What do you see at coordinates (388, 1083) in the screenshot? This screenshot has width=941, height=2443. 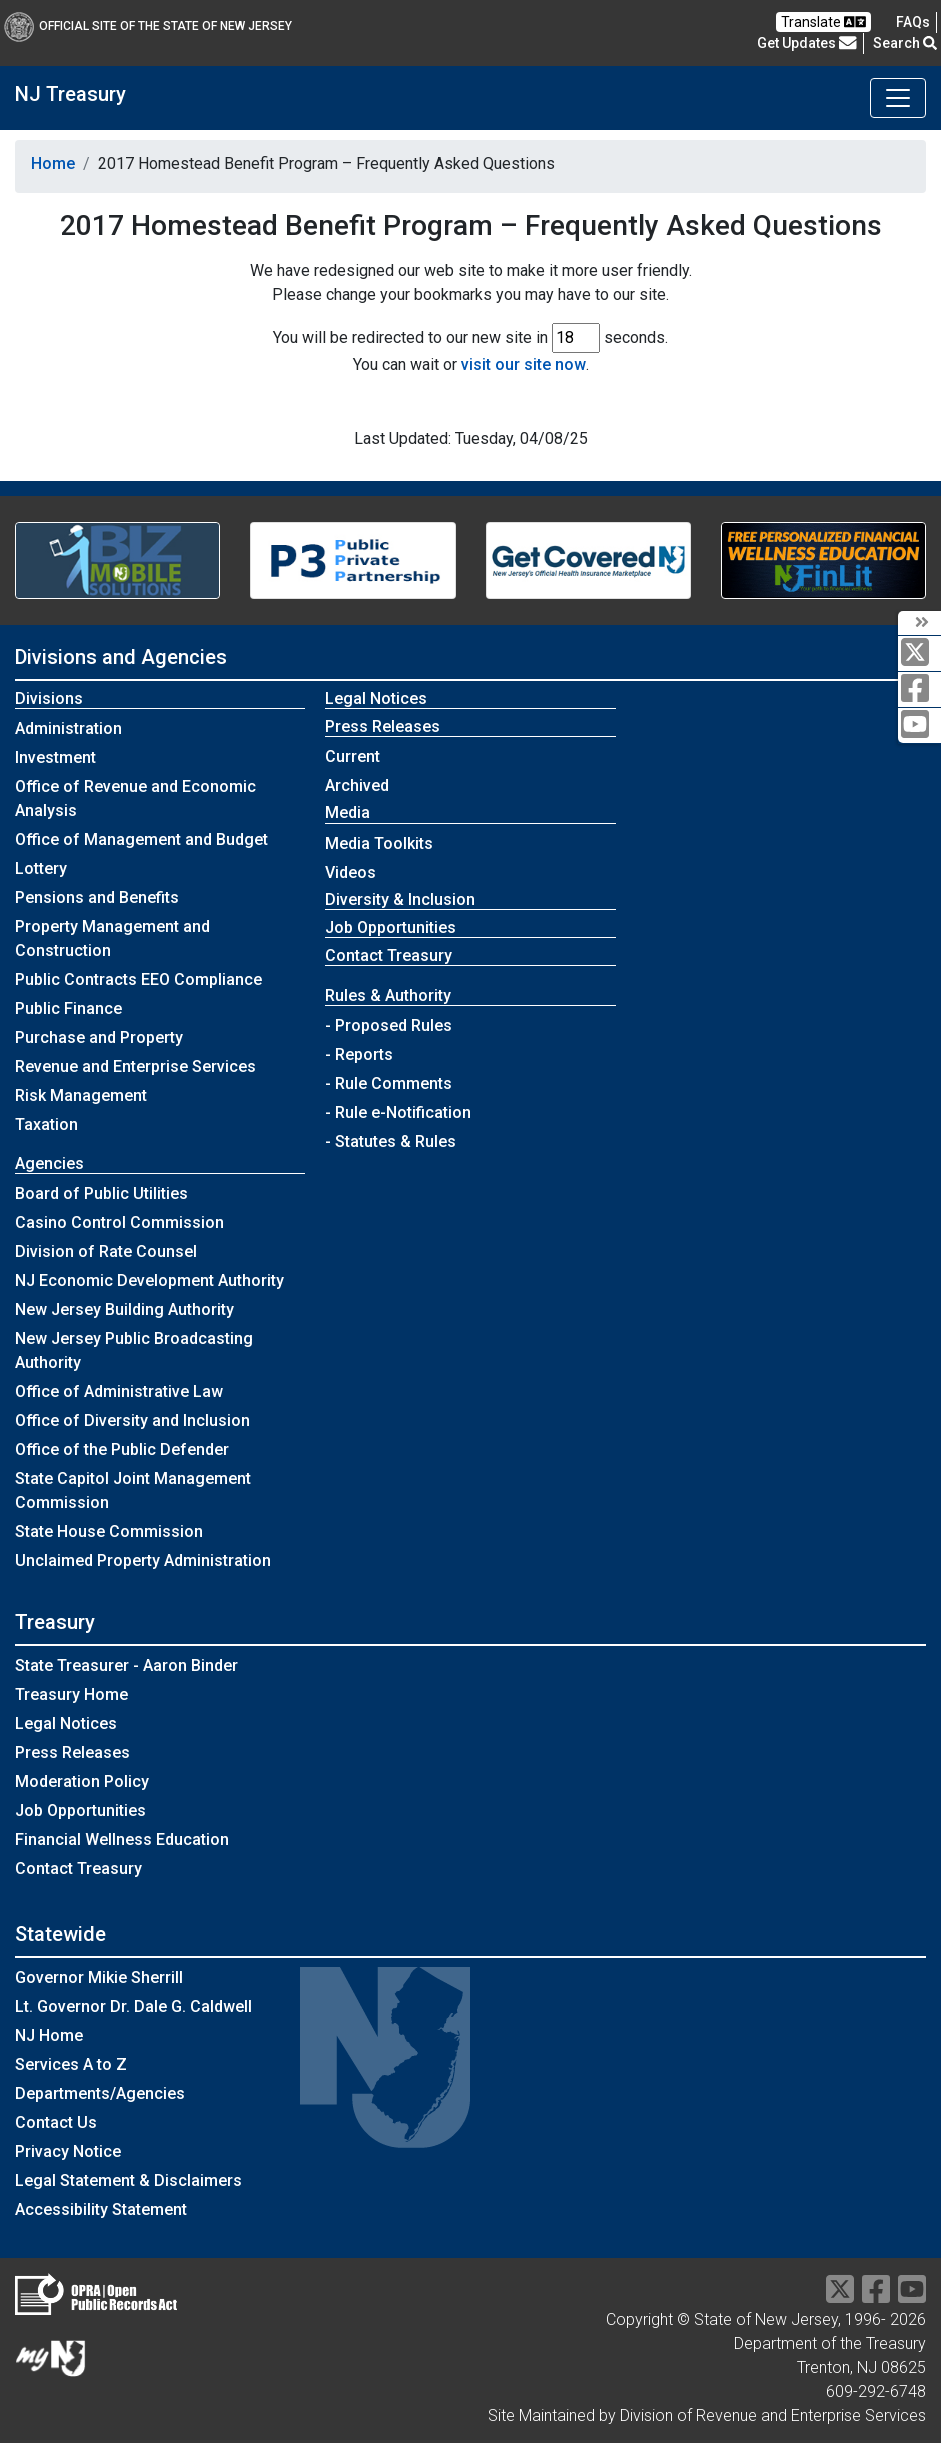 I see `- Rule Comments` at bounding box center [388, 1083].